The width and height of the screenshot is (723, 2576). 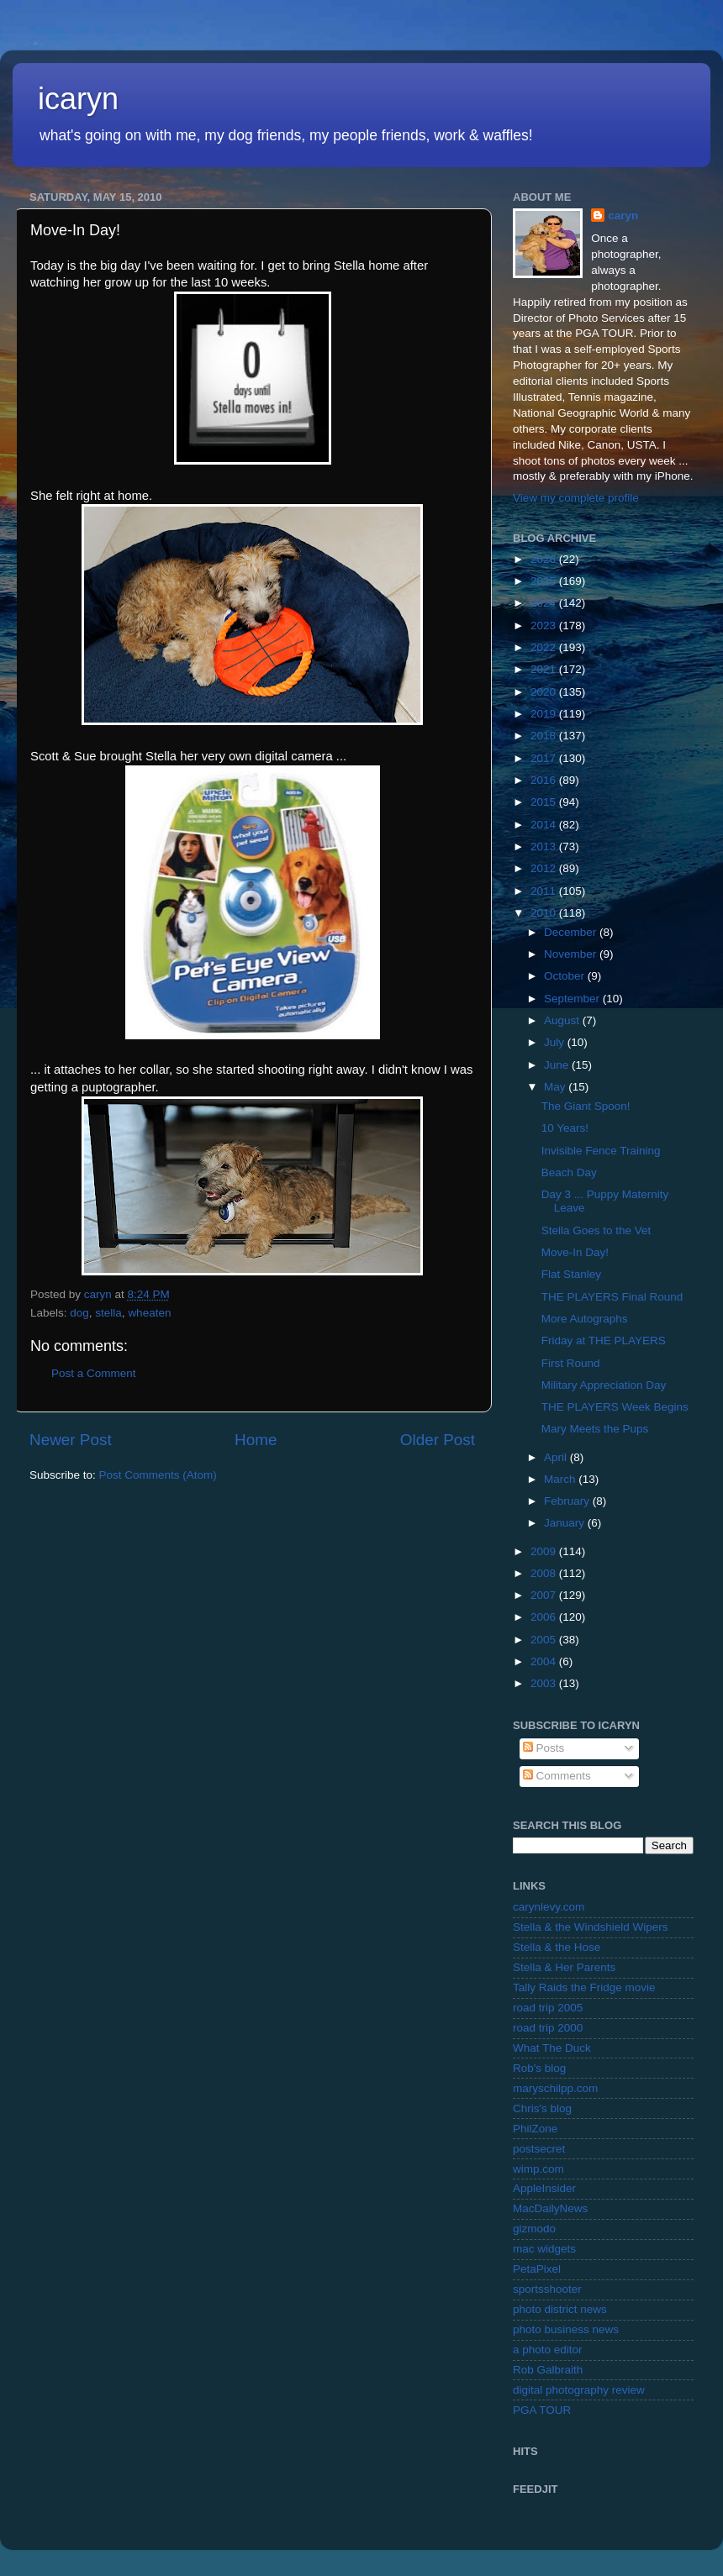 What do you see at coordinates (544, 647) in the screenshot?
I see `2022` at bounding box center [544, 647].